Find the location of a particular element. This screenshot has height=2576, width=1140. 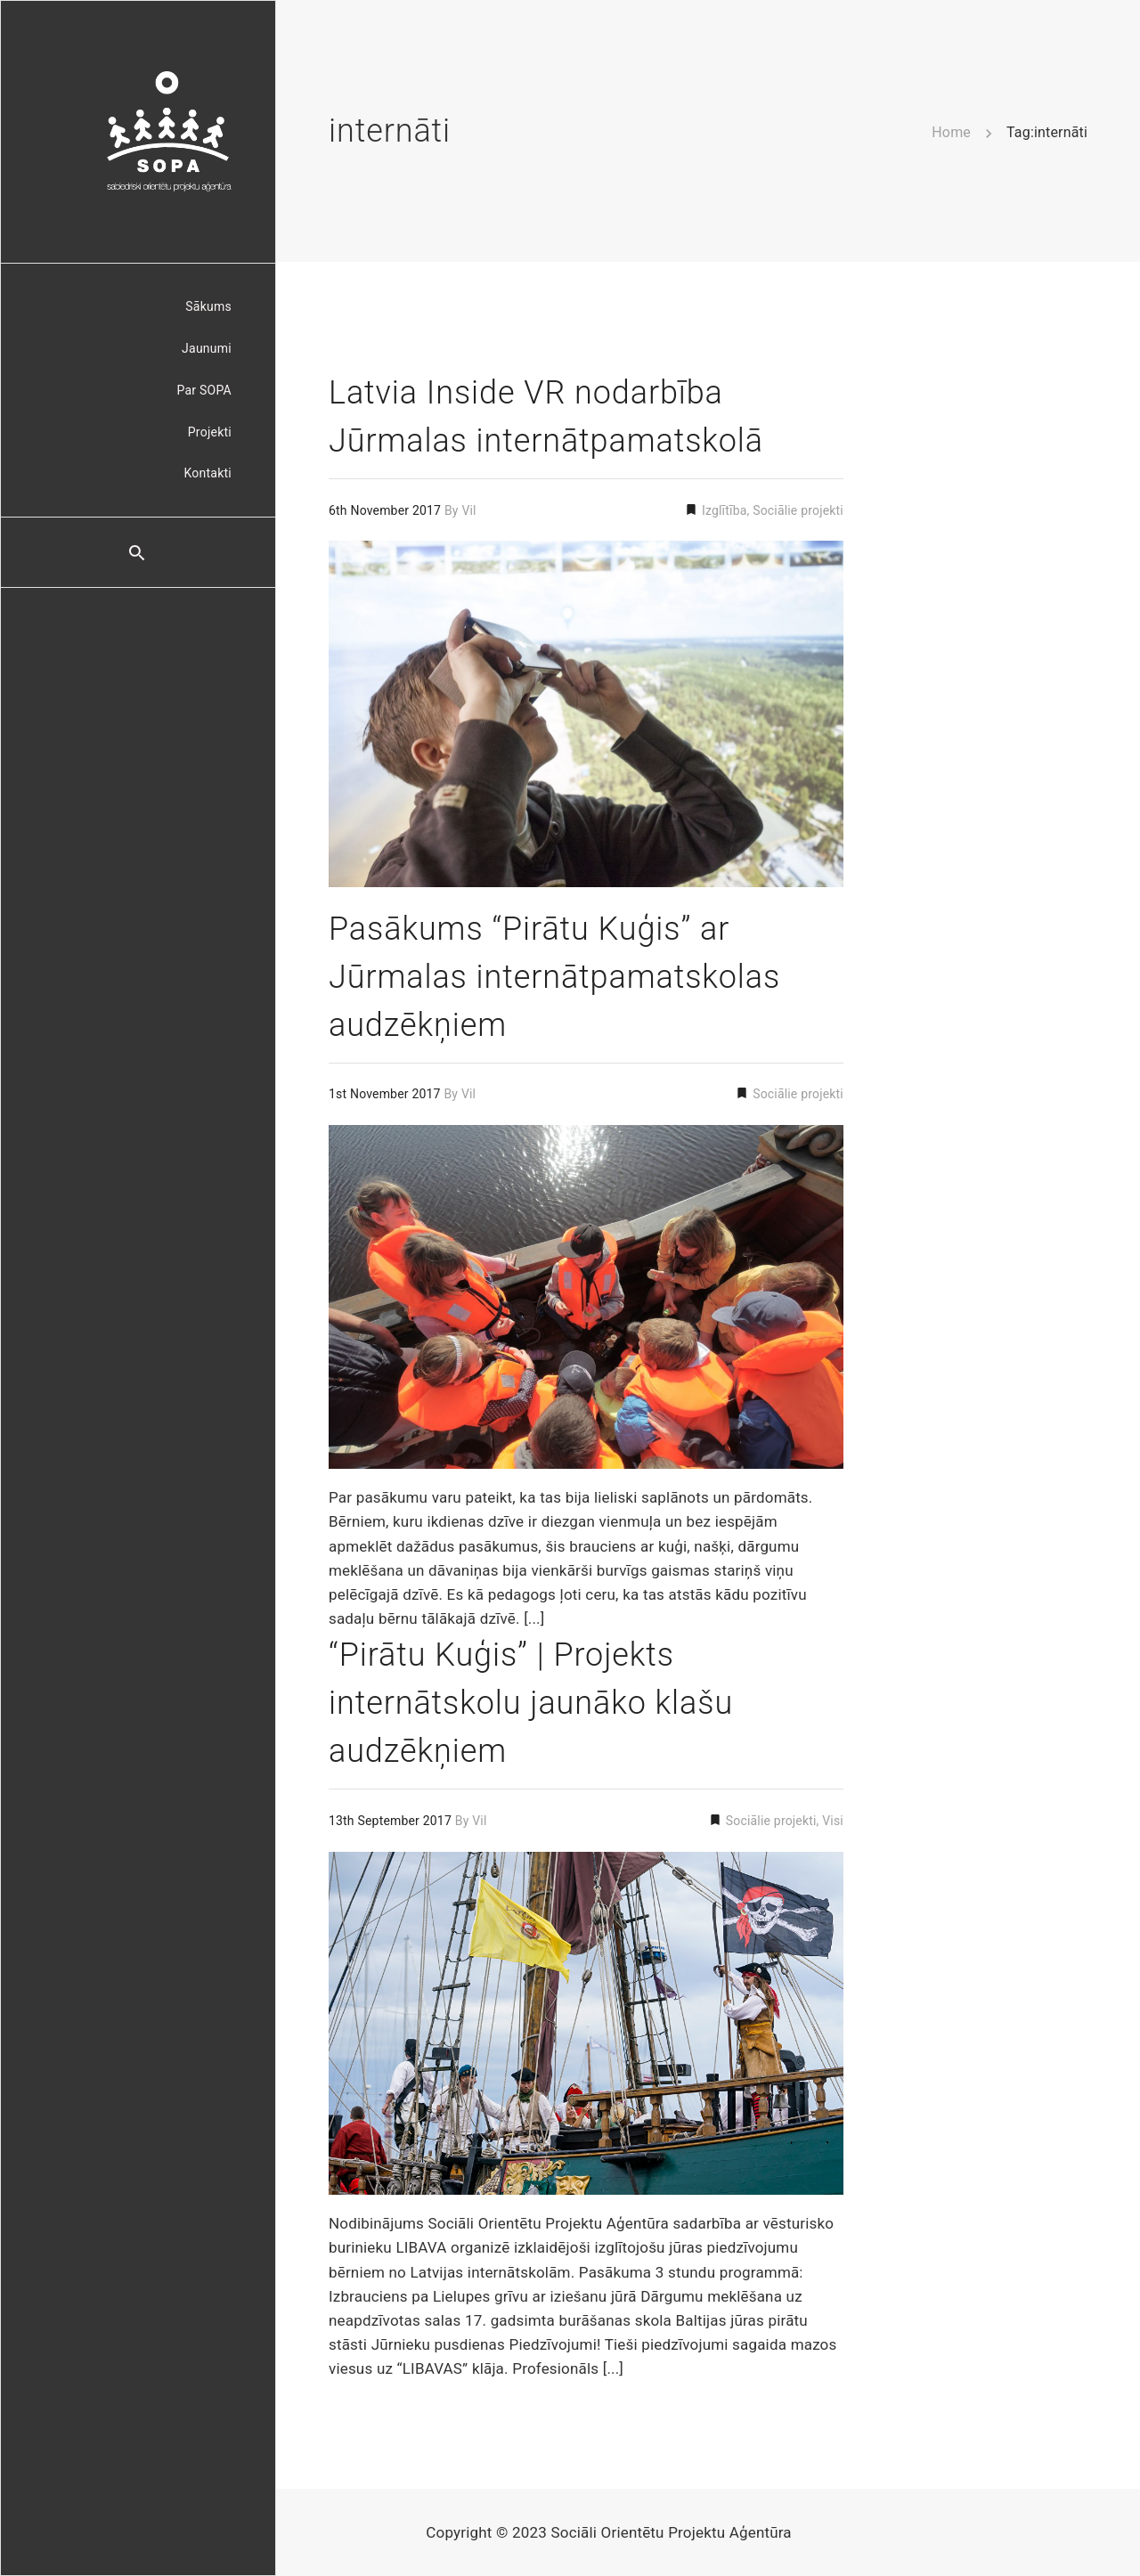

Izglītība is located at coordinates (722, 510).